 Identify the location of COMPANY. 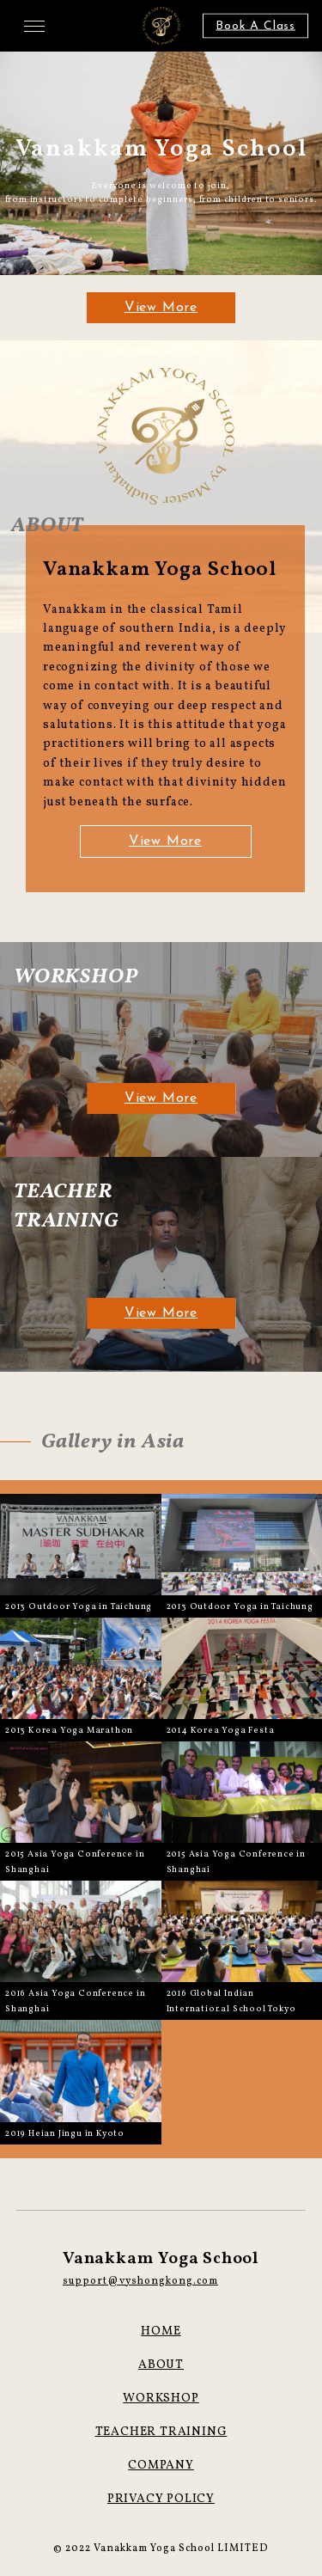
(161, 2465).